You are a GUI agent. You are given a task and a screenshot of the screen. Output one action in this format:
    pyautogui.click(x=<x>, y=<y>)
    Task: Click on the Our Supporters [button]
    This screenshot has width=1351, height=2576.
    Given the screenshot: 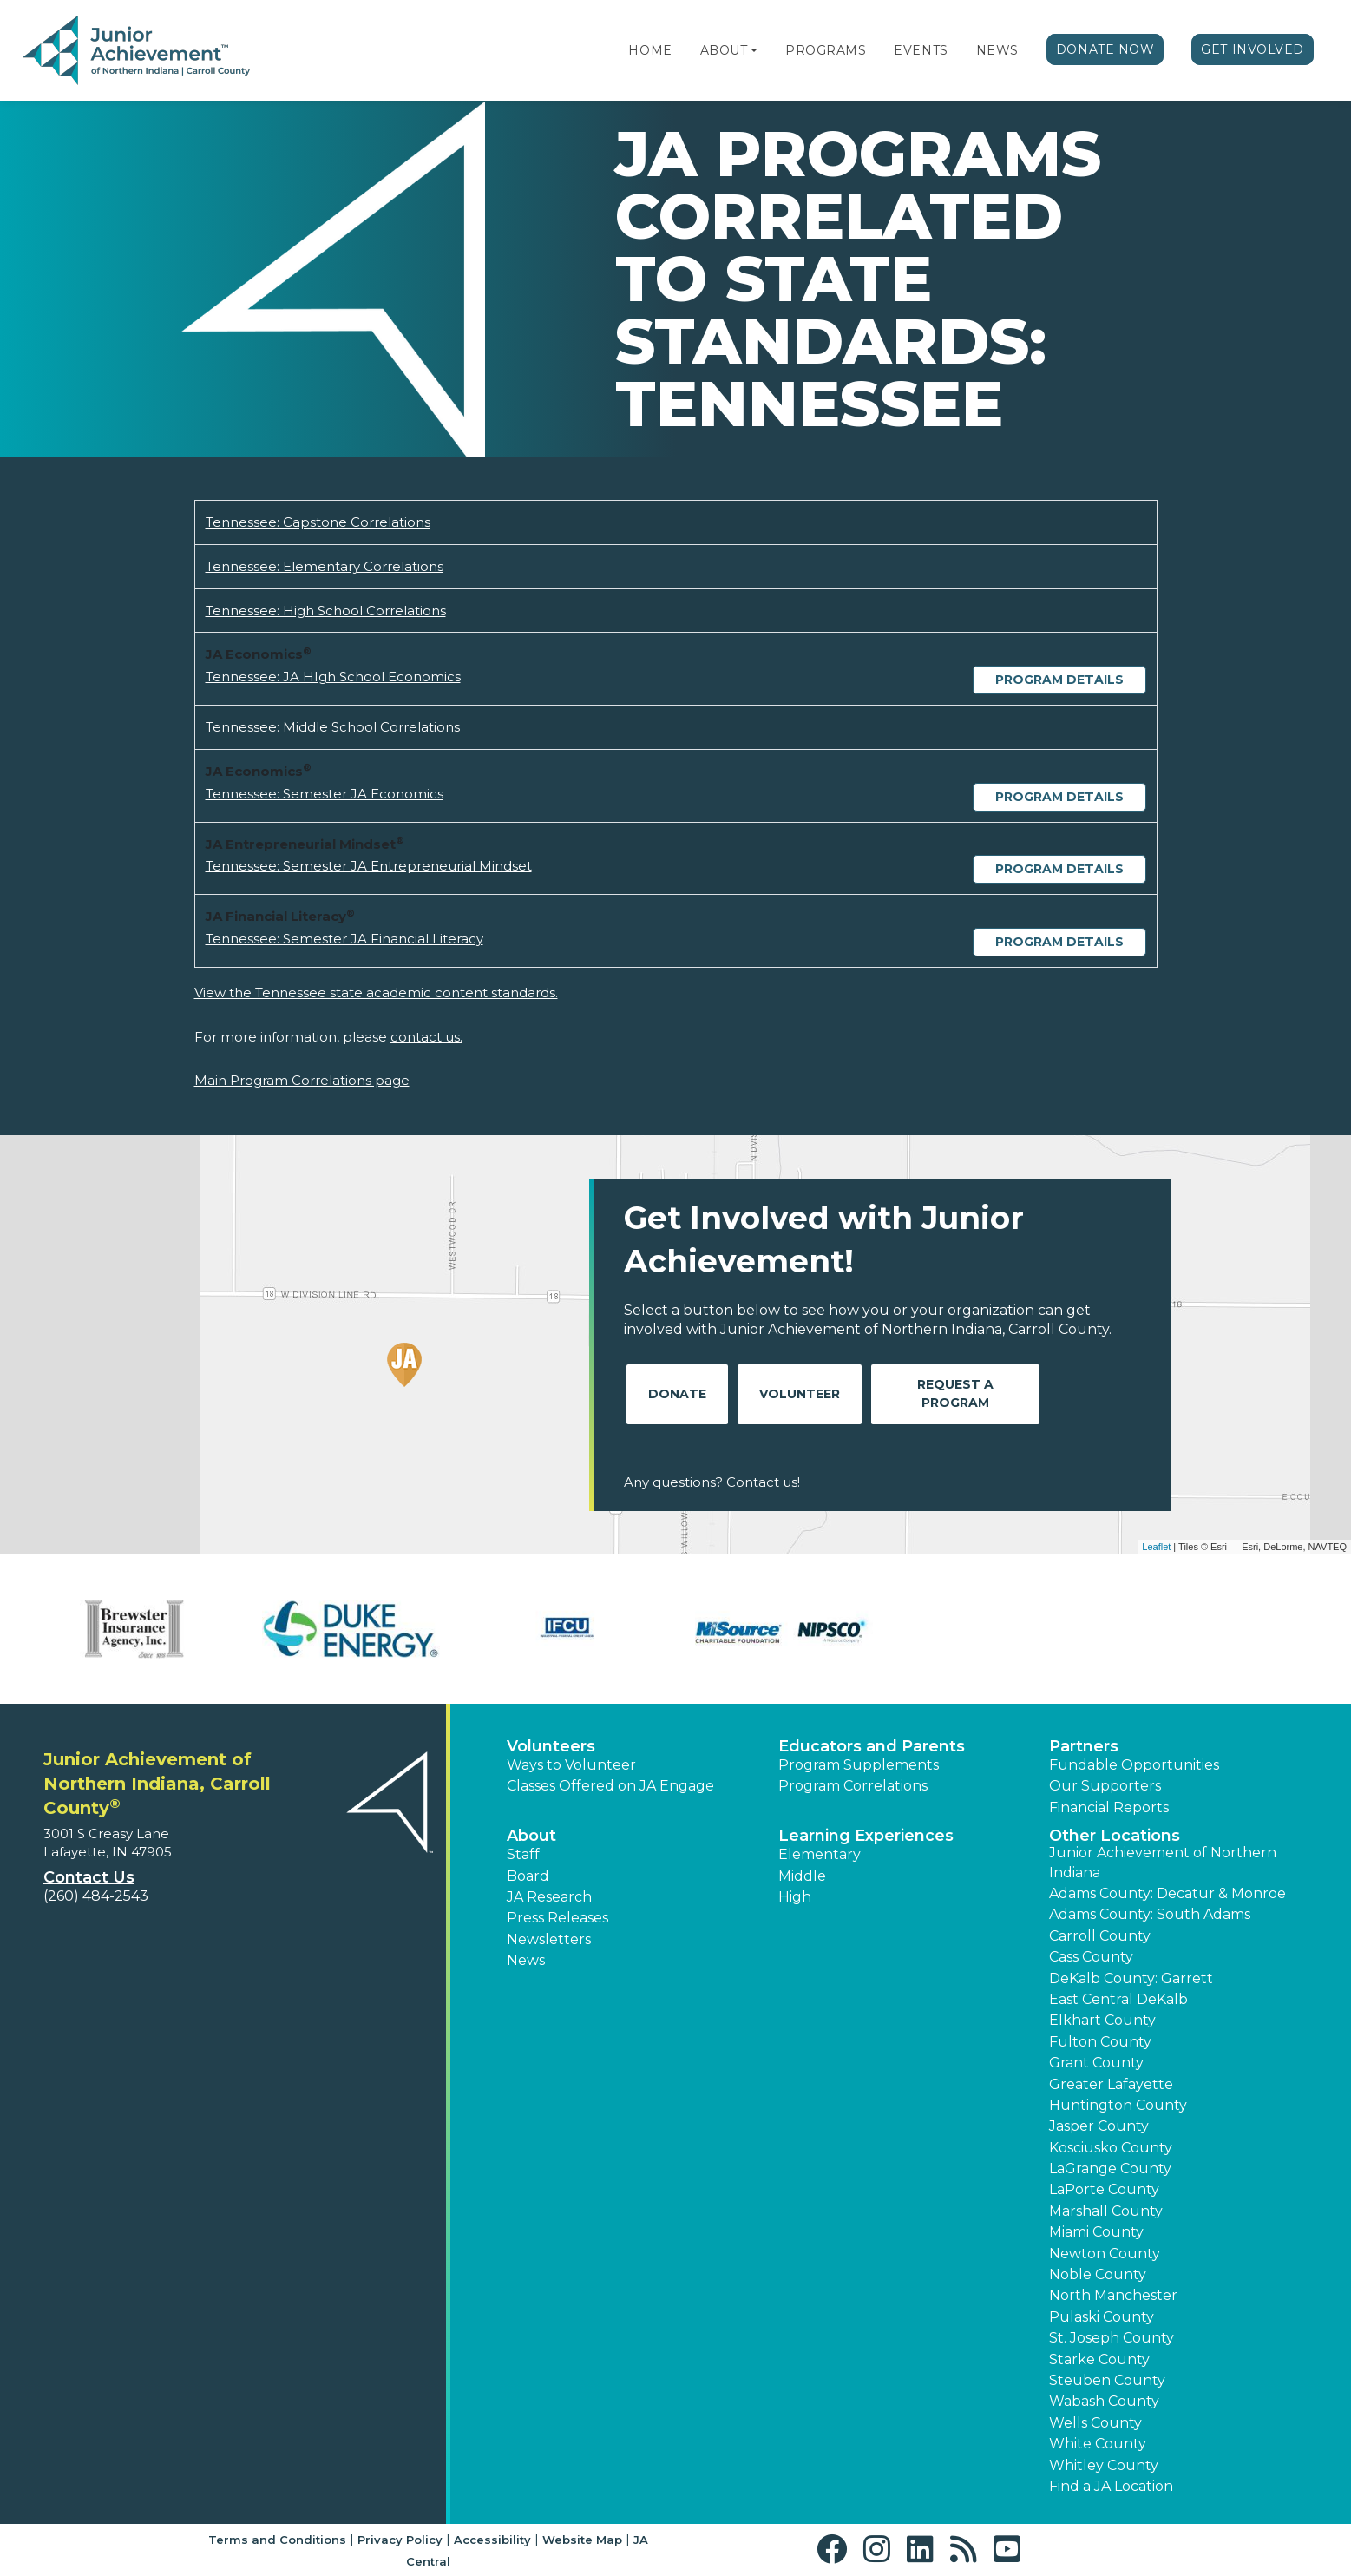 What is the action you would take?
    pyautogui.click(x=1105, y=1786)
    